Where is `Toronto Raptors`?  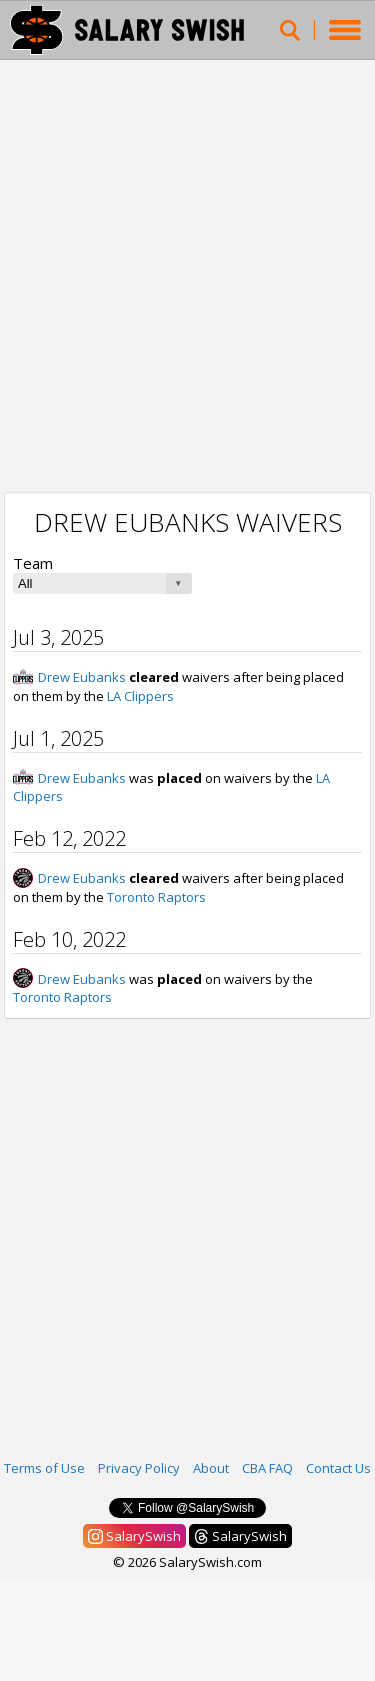 Toronto Raptors is located at coordinates (156, 897).